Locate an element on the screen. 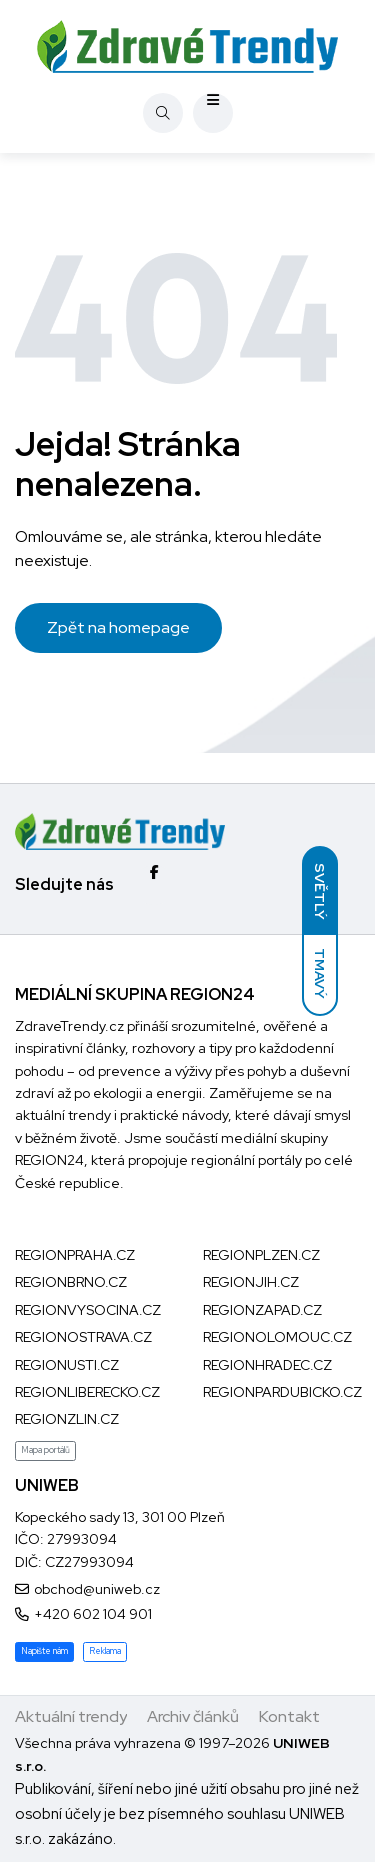 This screenshot has height=1862, width=375. REGIONPLZEN.CZ is located at coordinates (261, 1255).